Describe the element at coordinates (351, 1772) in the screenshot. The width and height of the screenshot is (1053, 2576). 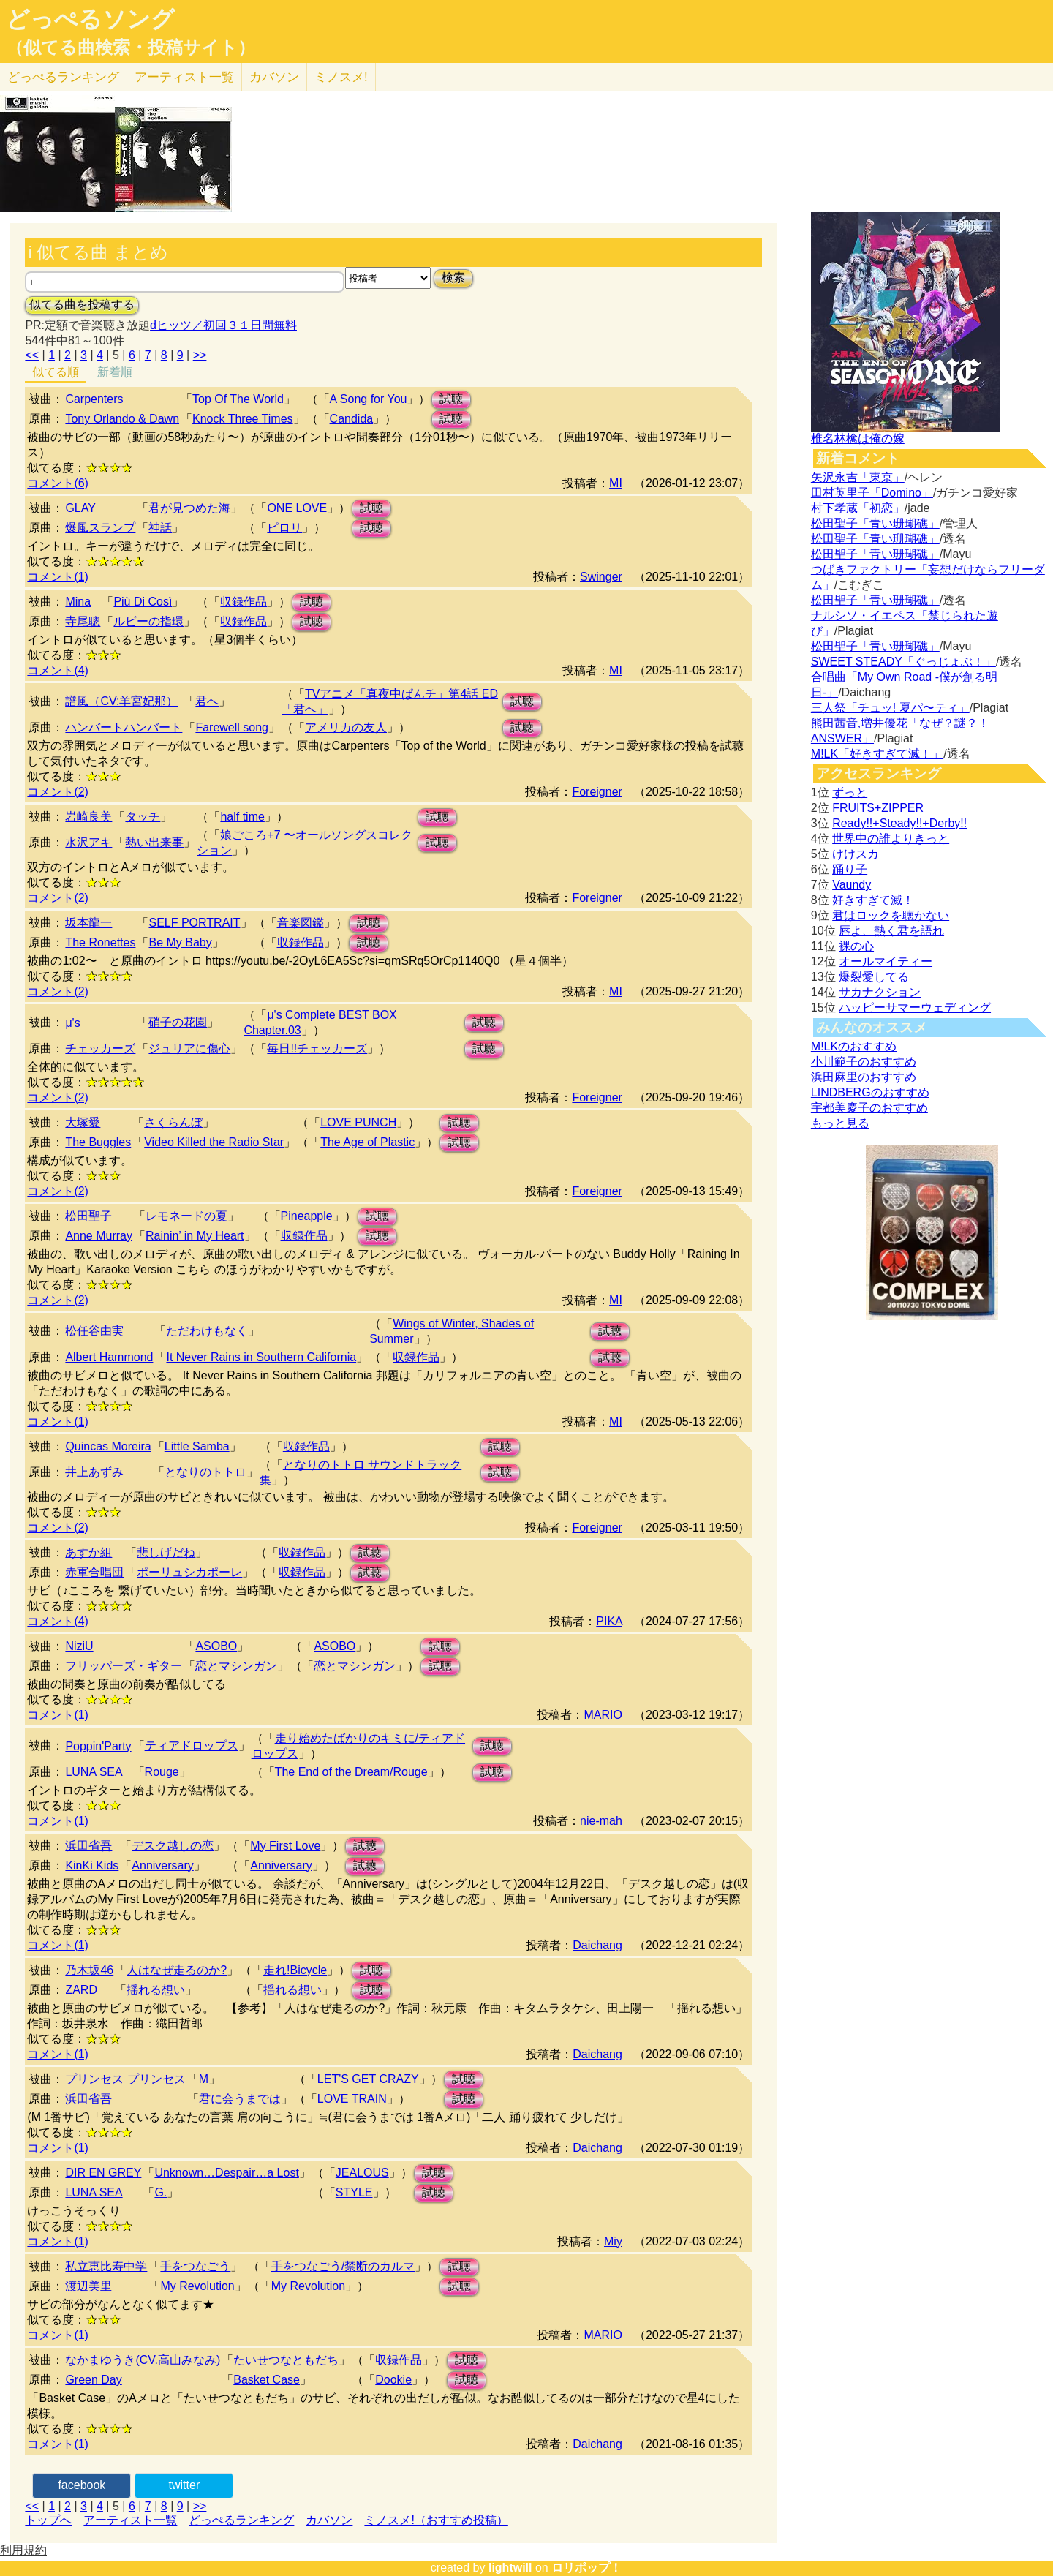
I see `The End of the Dream/Rouge` at that location.